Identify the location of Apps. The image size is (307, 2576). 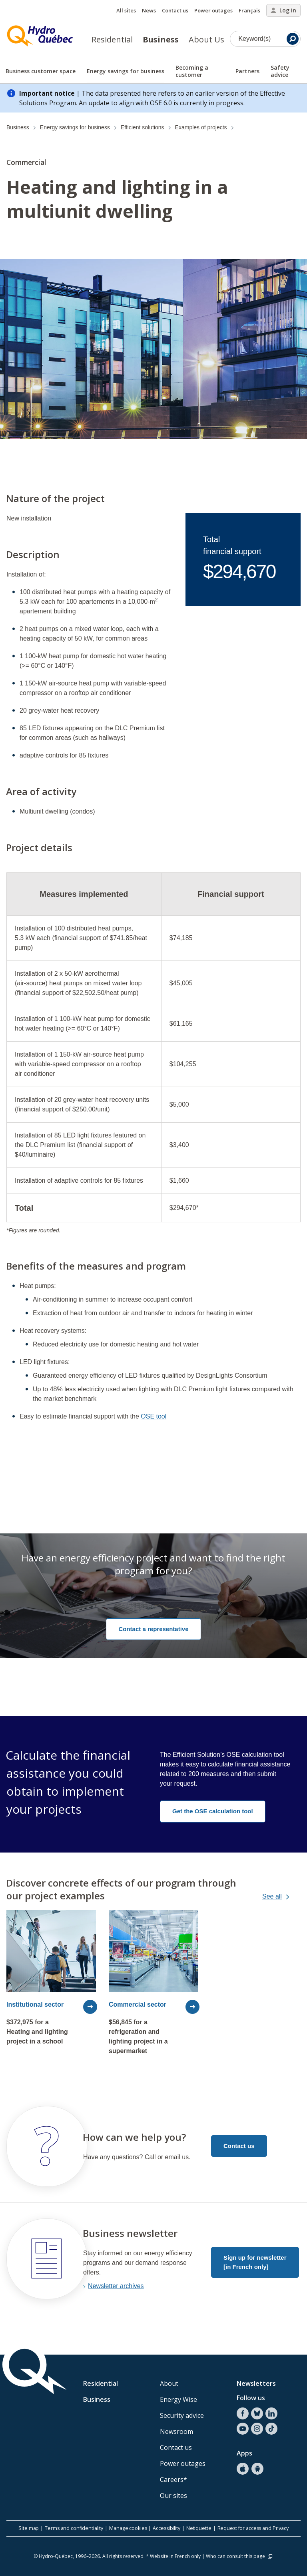
(244, 2453).